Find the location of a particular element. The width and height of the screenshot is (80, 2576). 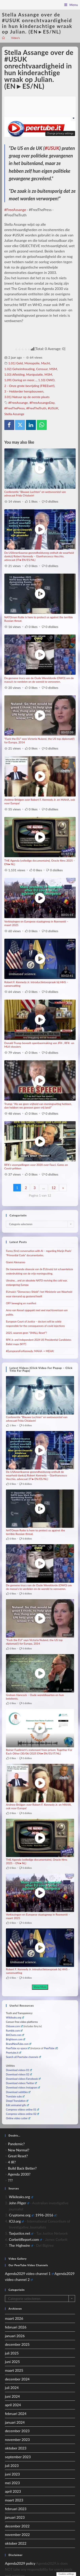

februari 2024 is located at coordinates (15, 2413).